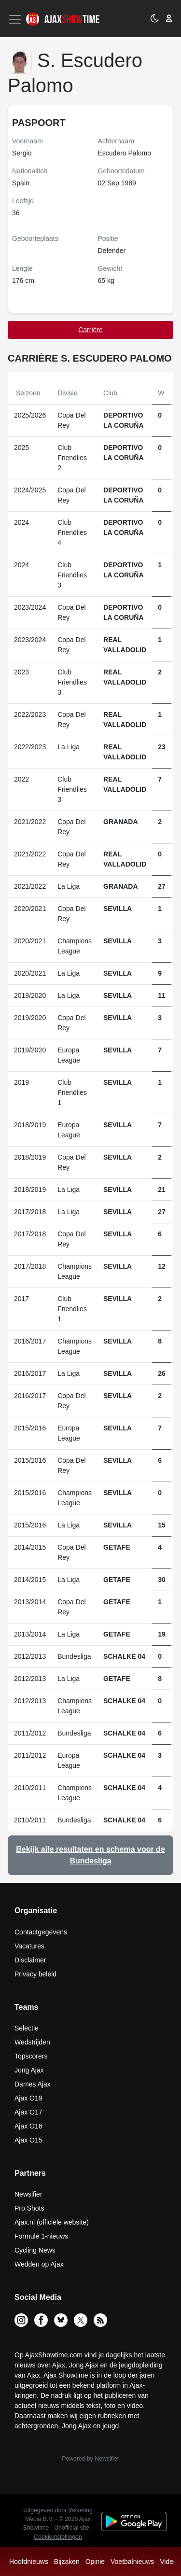  I want to click on Ajax.nl (officiële website), so click(51, 2222).